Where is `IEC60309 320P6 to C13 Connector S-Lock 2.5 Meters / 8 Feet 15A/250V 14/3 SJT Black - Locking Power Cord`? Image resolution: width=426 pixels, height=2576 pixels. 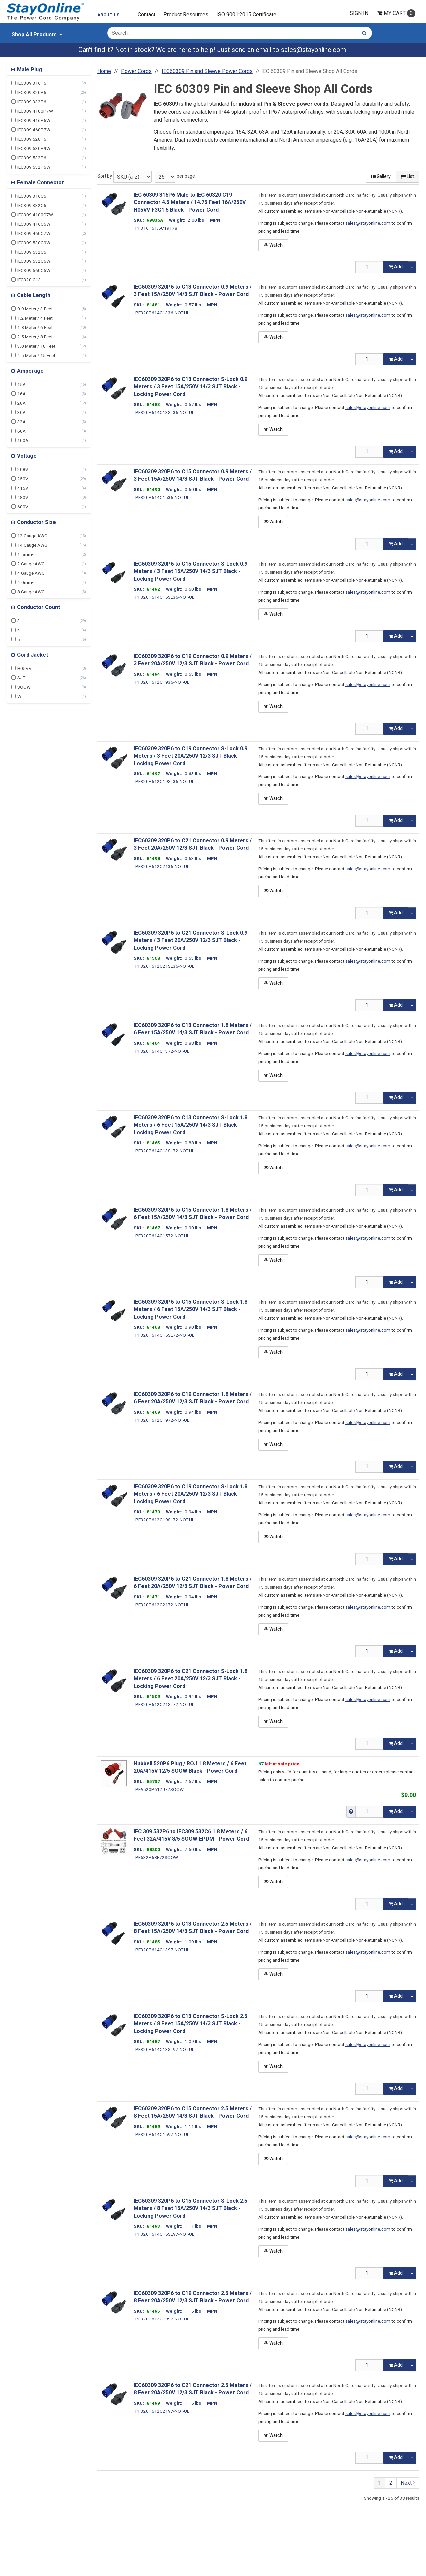 IEC60309 320P6 to C13 Connector S-Lock 2.5 Meters / 8 Feet 15A/250V 14/3 SJT Black - Locking Power Cord is located at coordinates (190, 2024).